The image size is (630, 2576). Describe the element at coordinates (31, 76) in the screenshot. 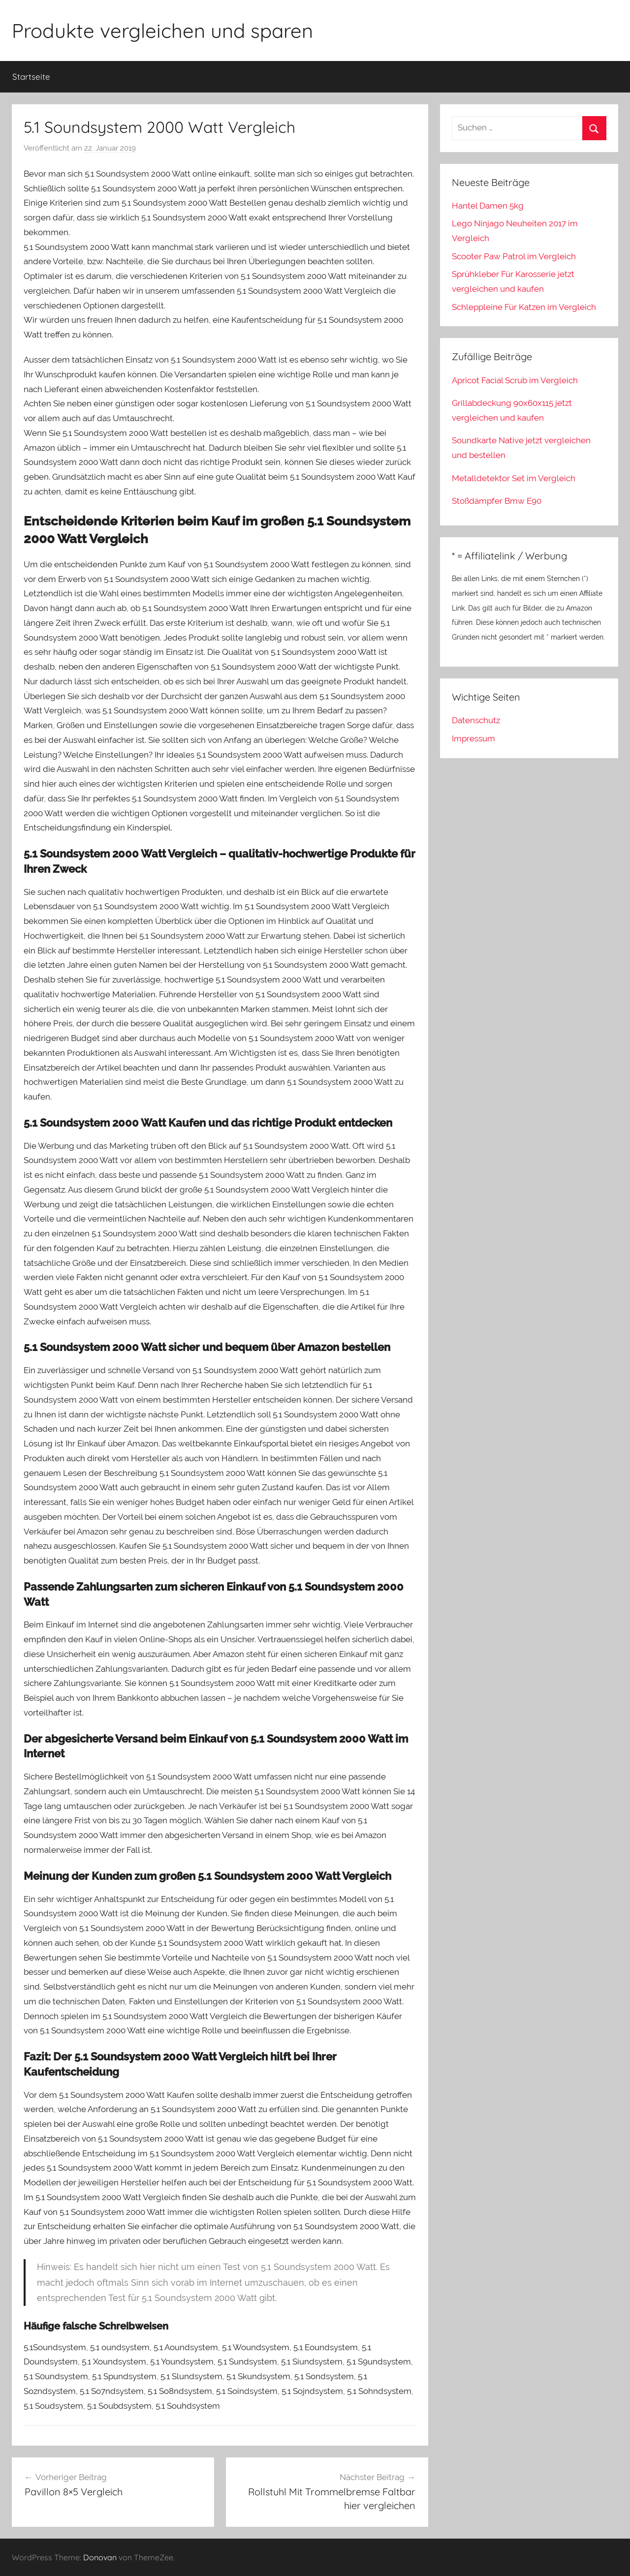

I see `Startseite` at that location.